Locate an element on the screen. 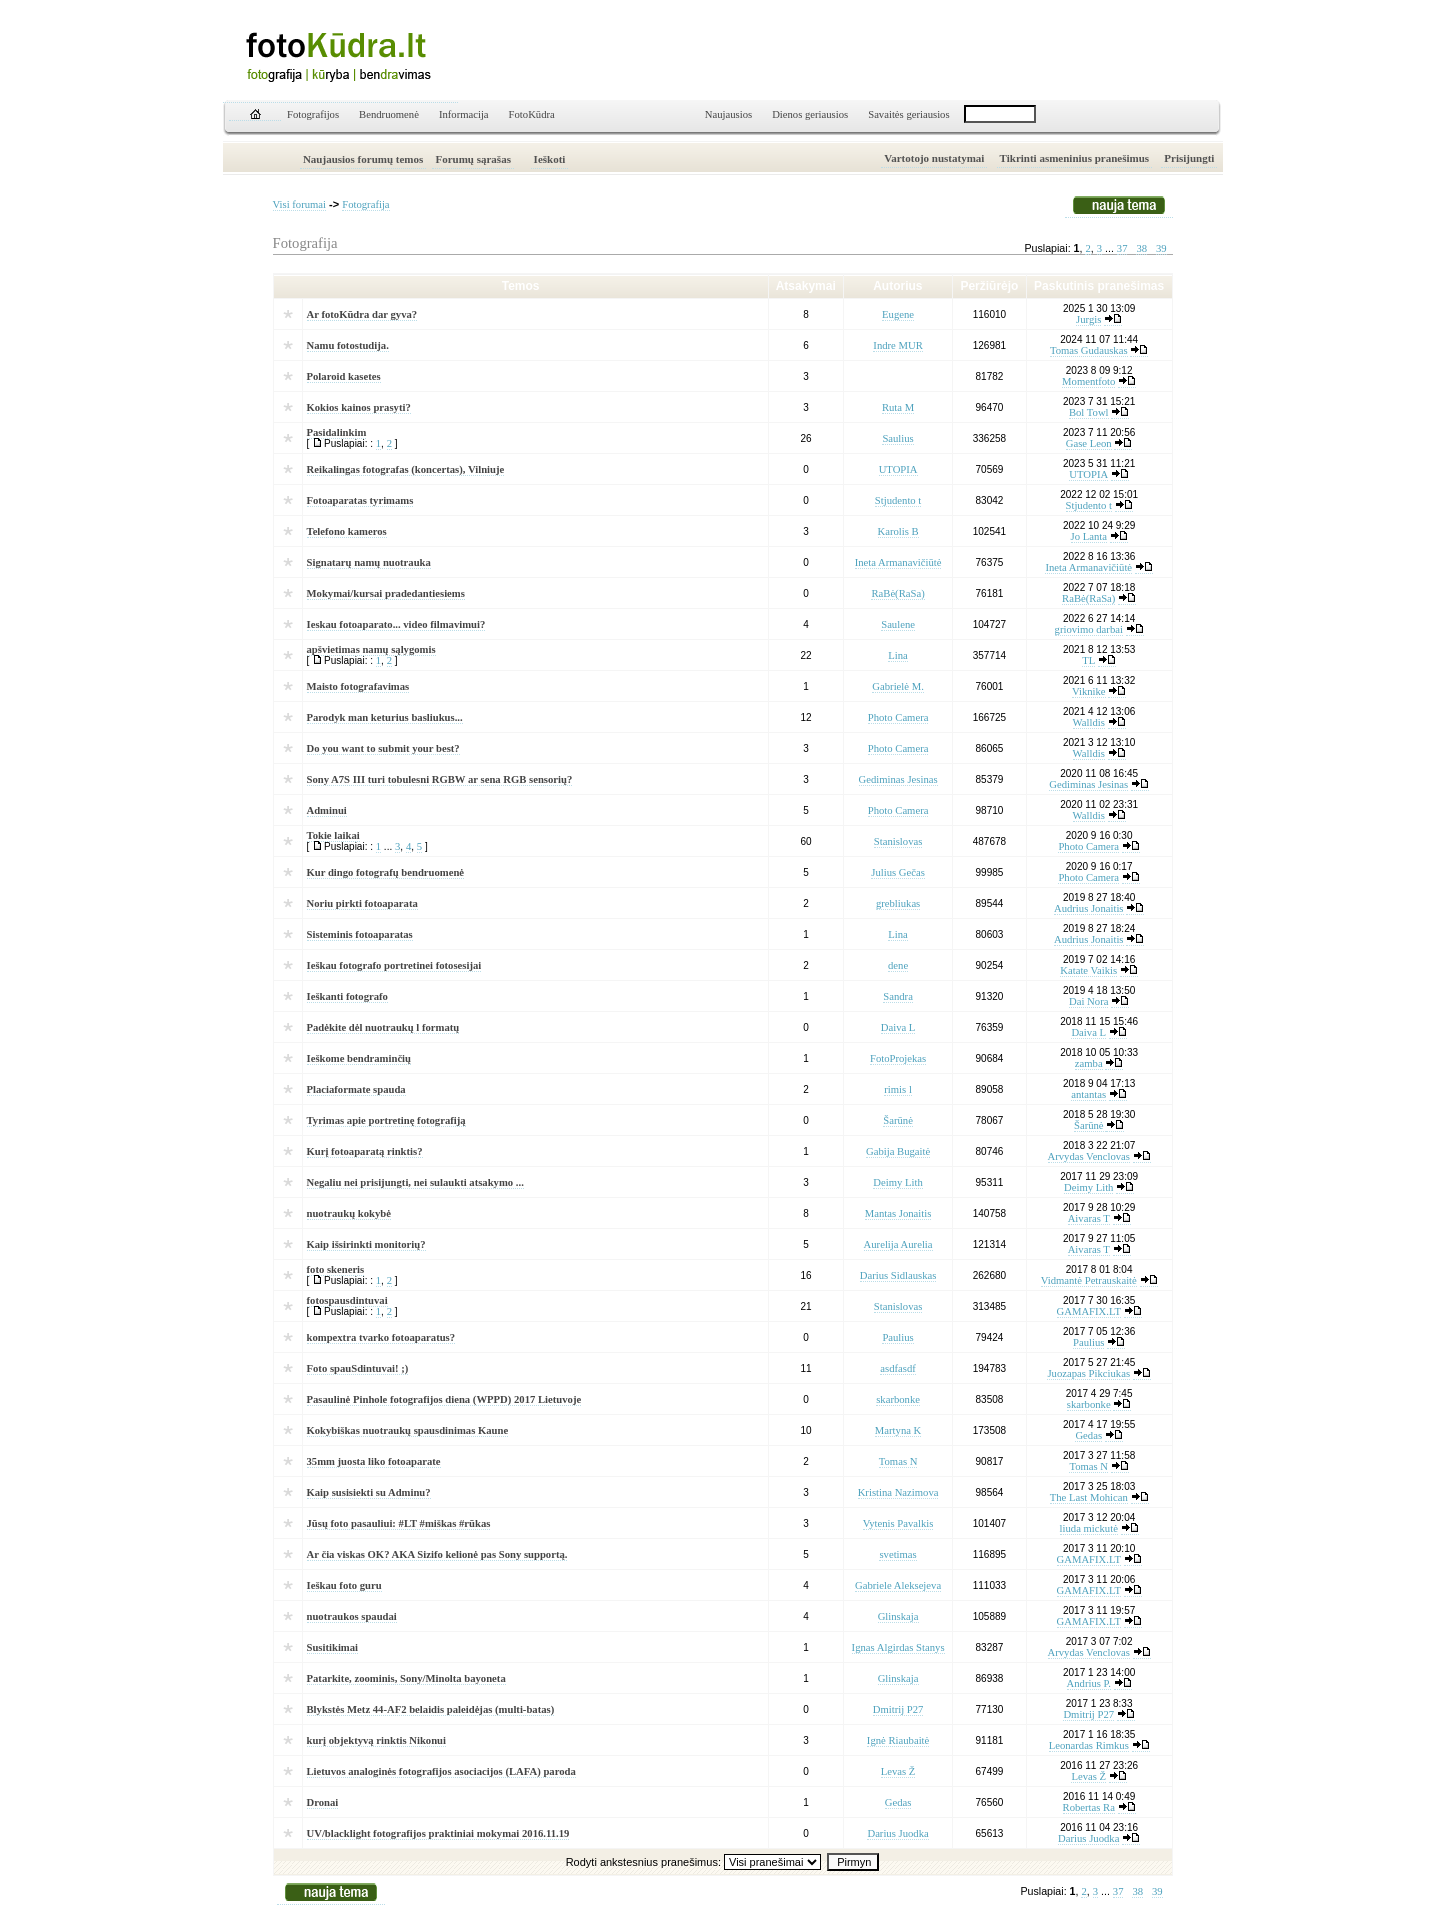 This screenshot has height=1928, width=1445. kompextra tvarko fotoaparatus? is located at coordinates (381, 1337).